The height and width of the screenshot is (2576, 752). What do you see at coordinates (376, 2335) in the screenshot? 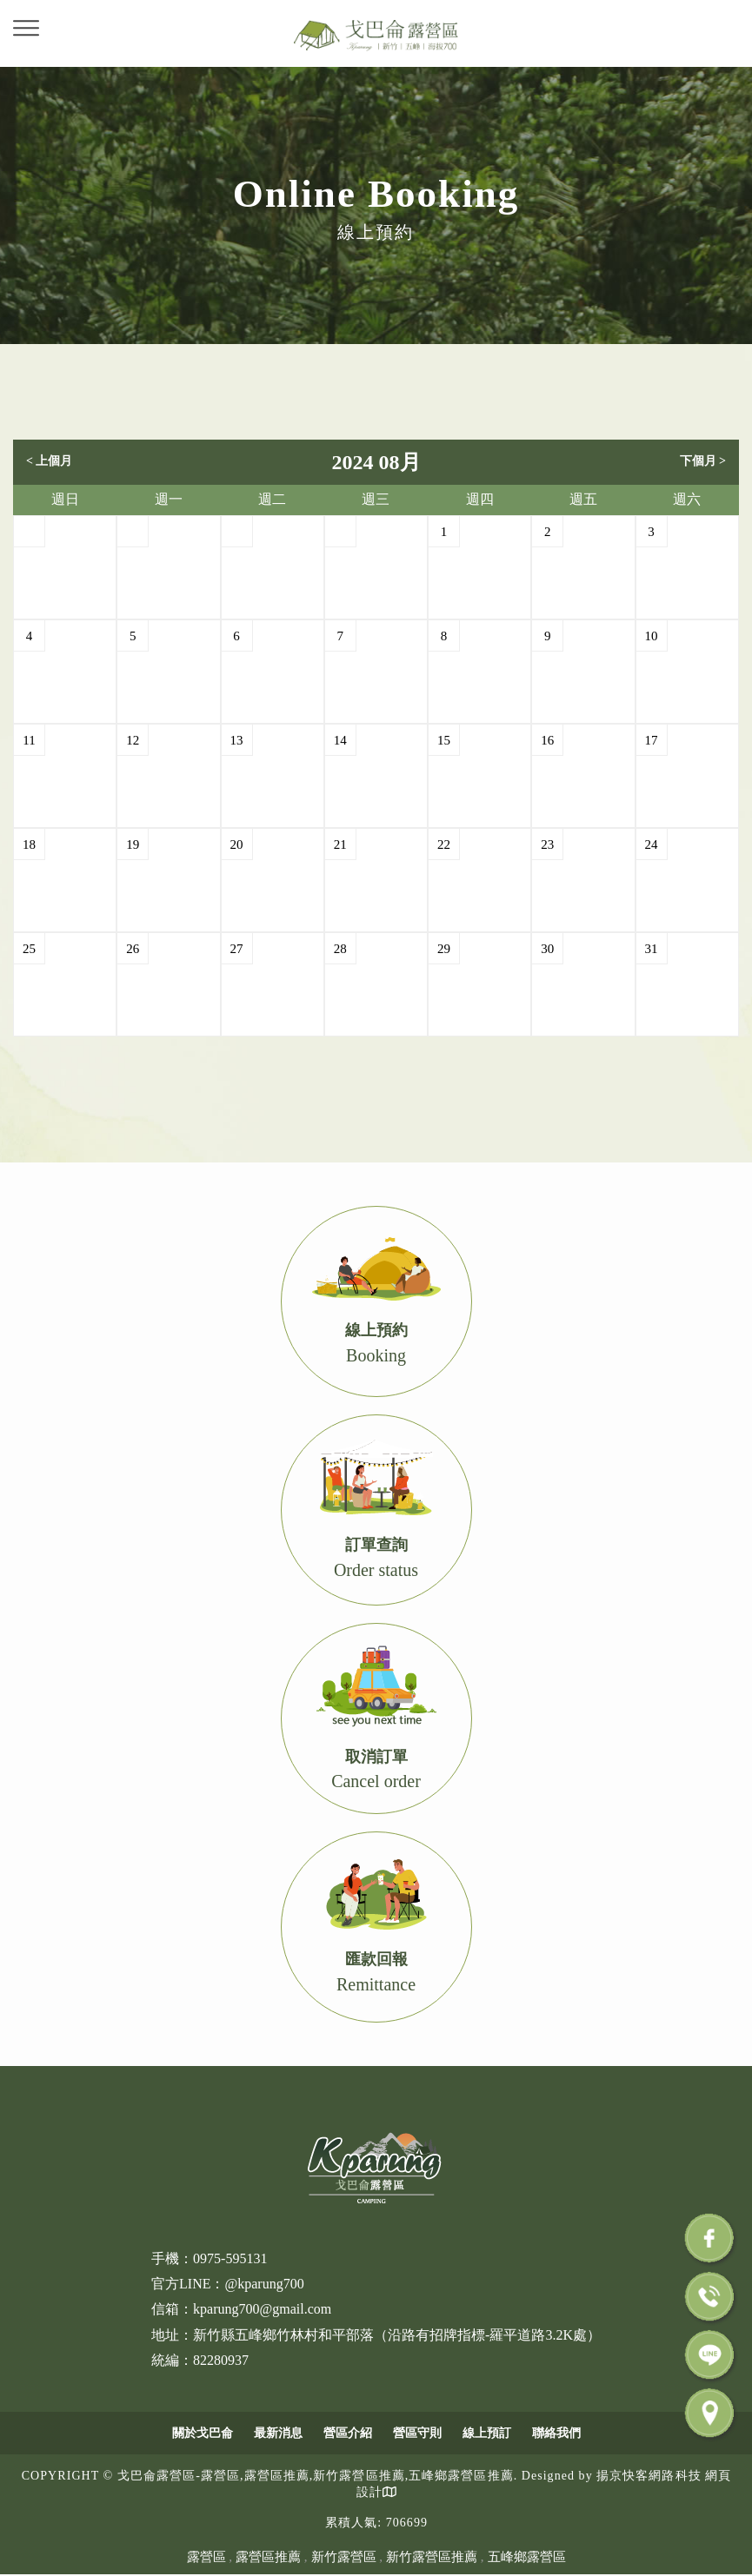
I see `地址：新竹縣五峰鄉竹林村和平部落（沿路有招牌指標-羅平道路3.2K處）` at bounding box center [376, 2335].